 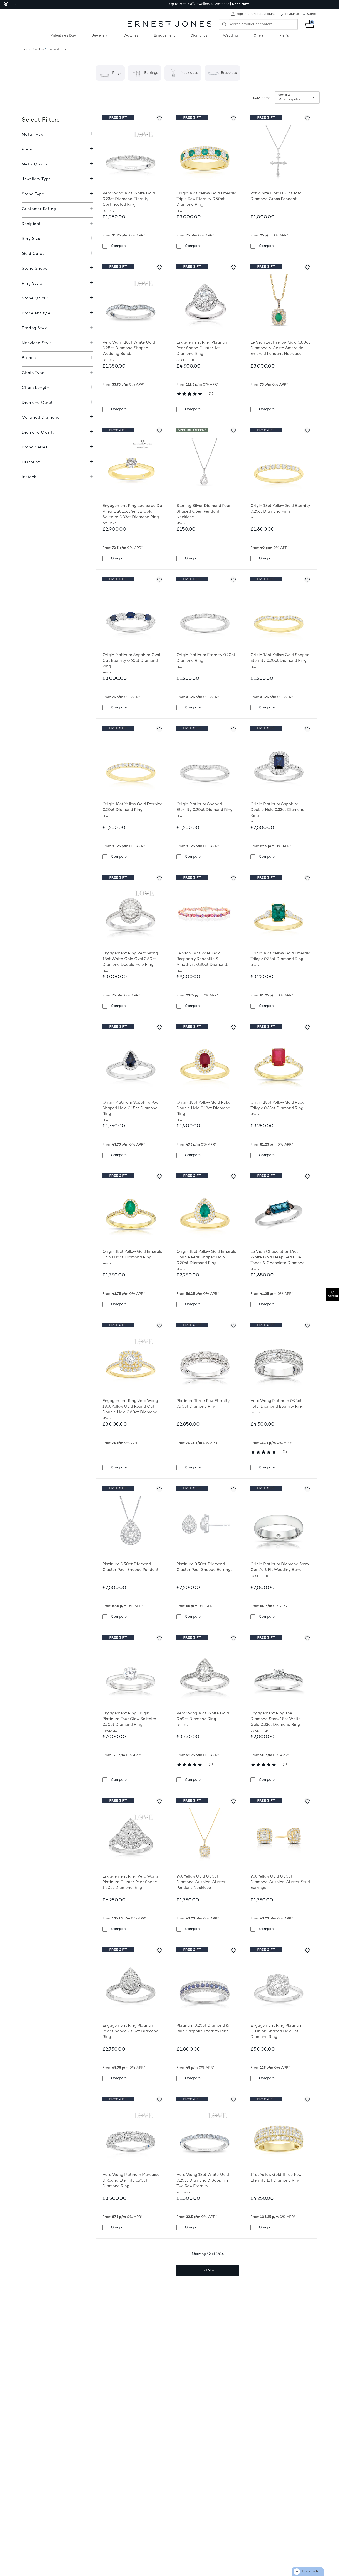 I want to click on [Add to favorites - Vera Wang 18ct White Gold 0.69ct Diamond Ring], so click(x=233, y=1698).